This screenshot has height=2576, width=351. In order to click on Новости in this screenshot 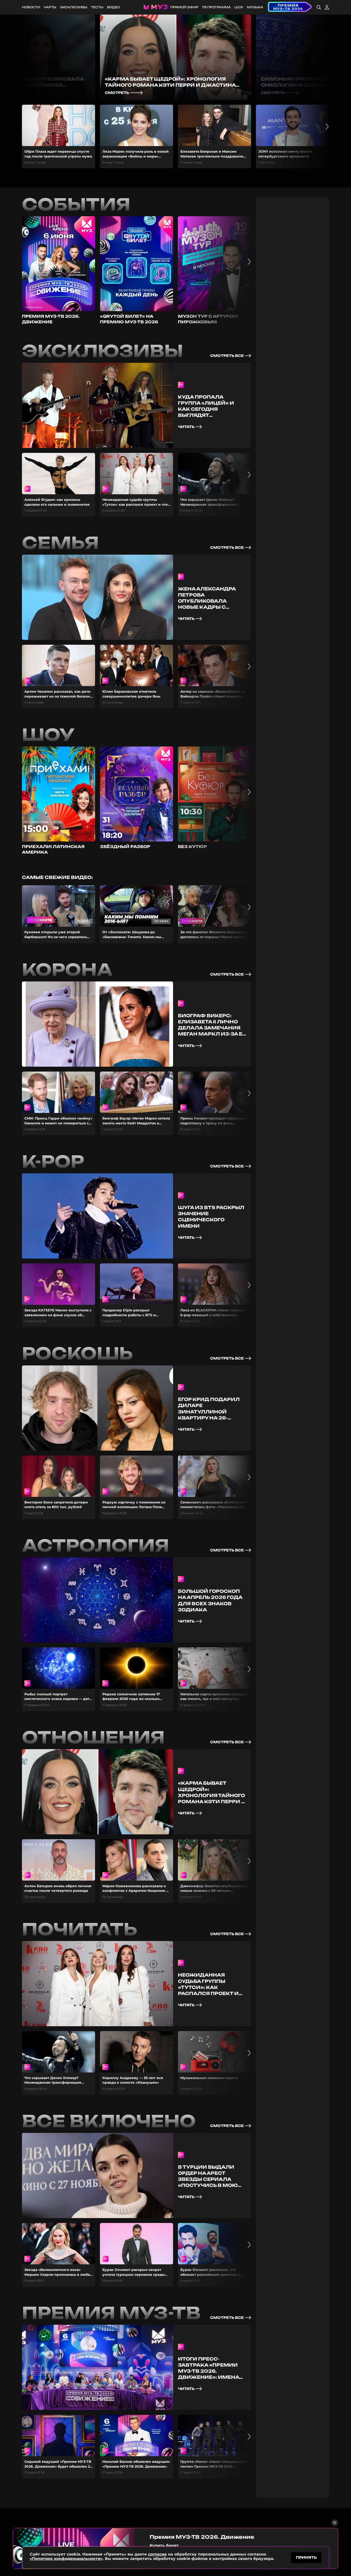, I will do `click(31, 7)`.